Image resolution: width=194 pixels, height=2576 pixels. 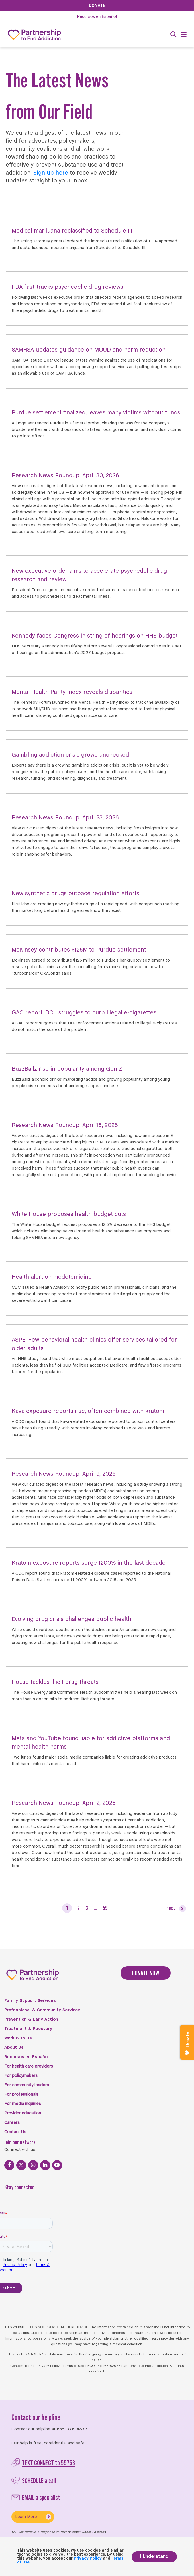 I want to click on Recursos en Español, so click(x=26, y=2057).